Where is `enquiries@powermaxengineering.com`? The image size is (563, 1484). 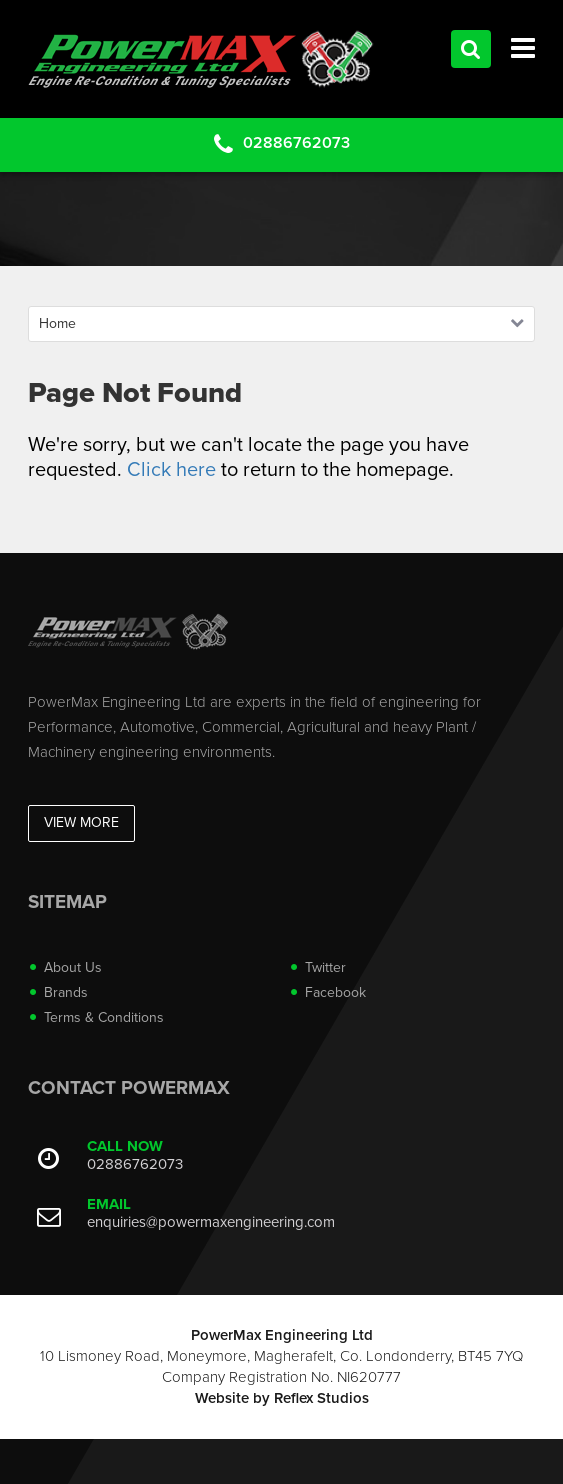
enquiries@powermaxengineering.com is located at coordinates (211, 1222).